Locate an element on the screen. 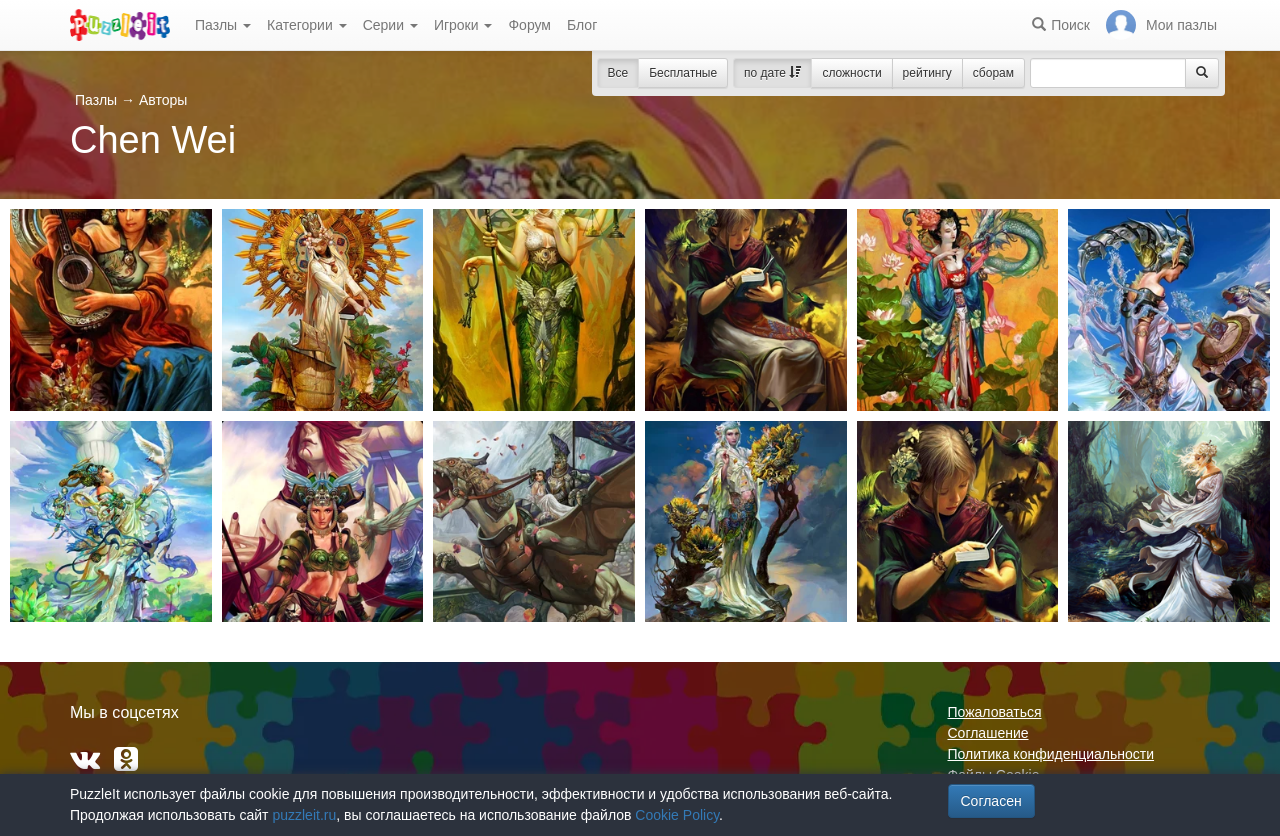  Политика конфиденциальности is located at coordinates (1051, 754).